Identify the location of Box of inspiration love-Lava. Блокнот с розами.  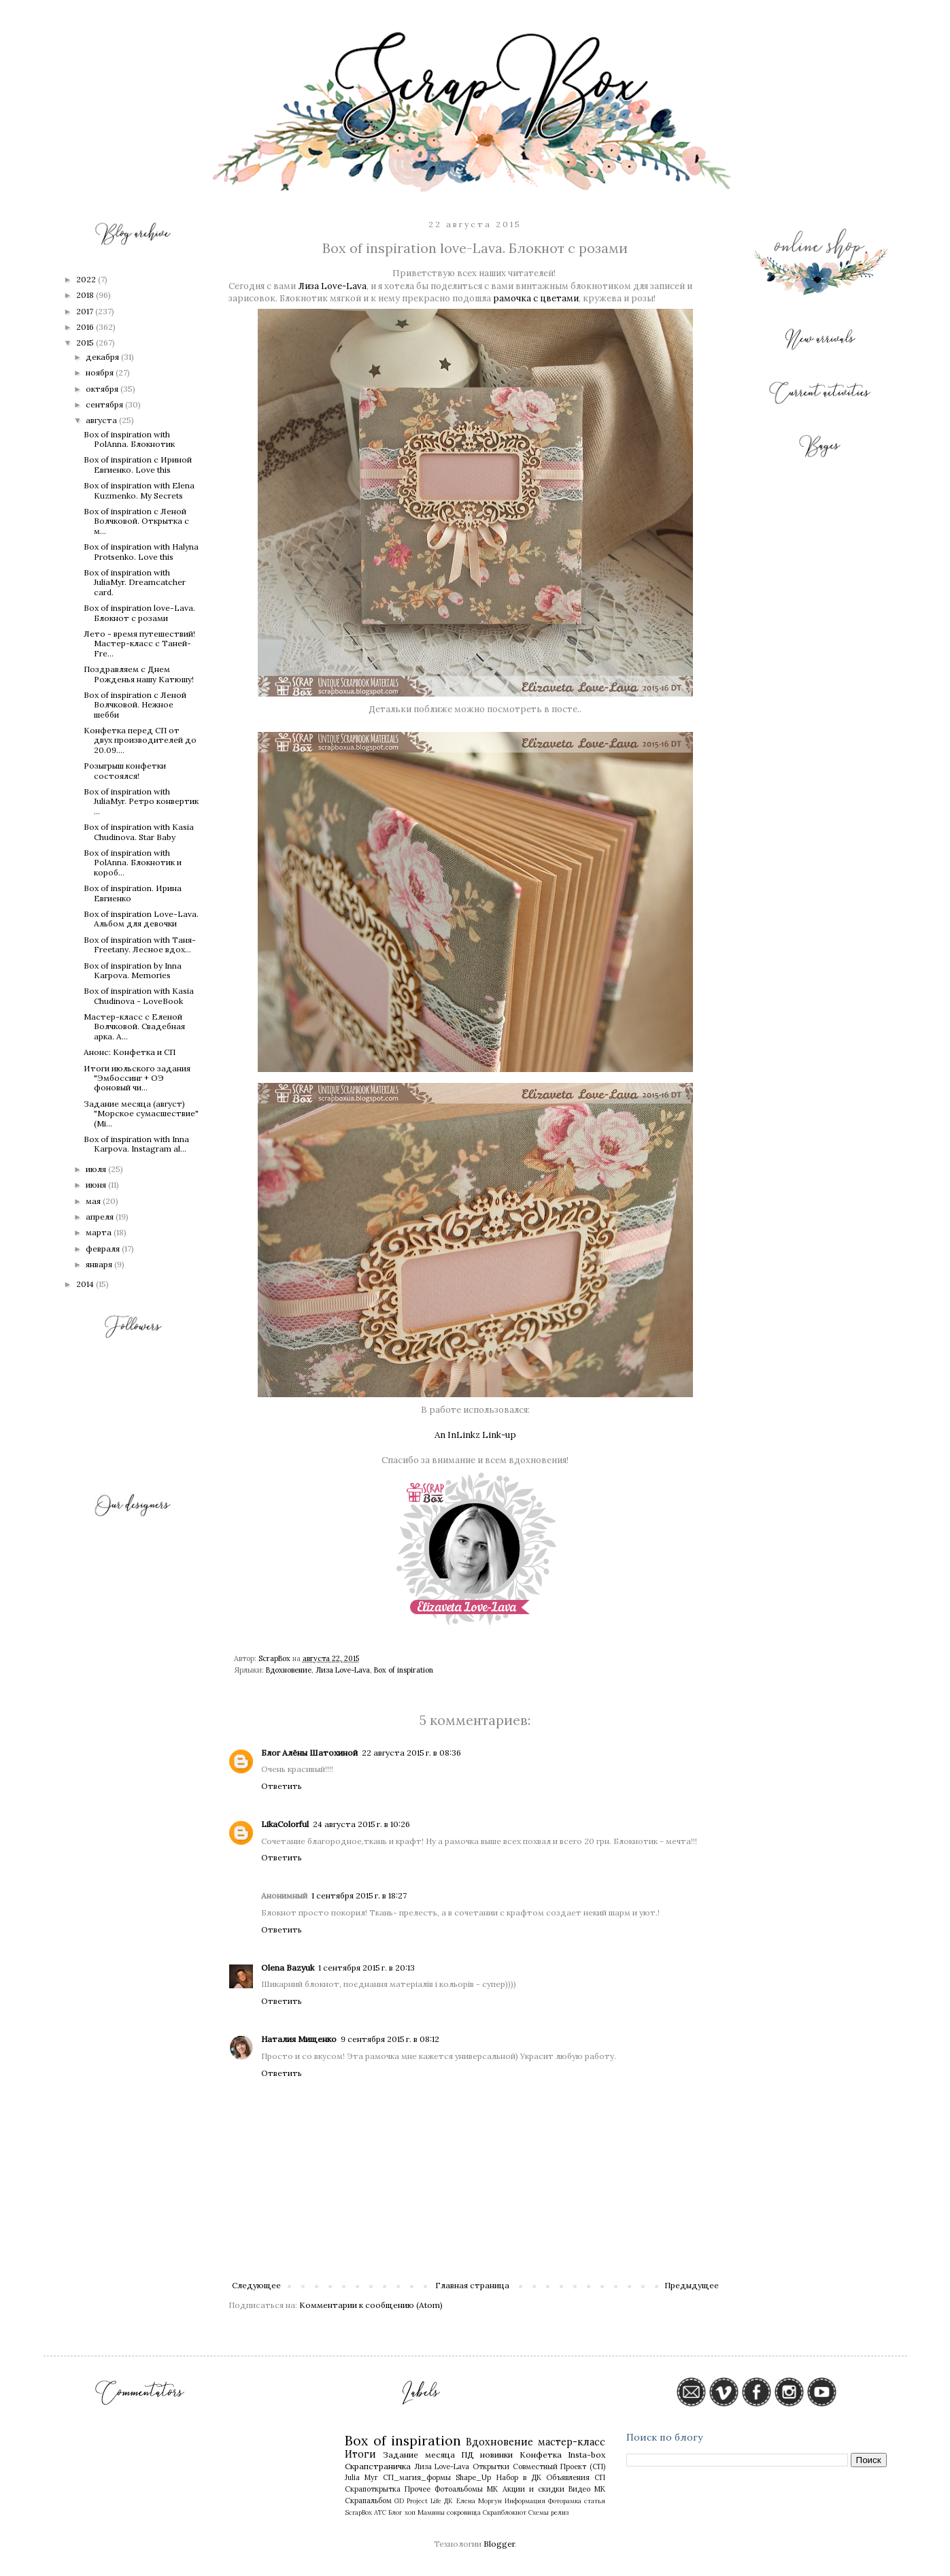
(139, 612).